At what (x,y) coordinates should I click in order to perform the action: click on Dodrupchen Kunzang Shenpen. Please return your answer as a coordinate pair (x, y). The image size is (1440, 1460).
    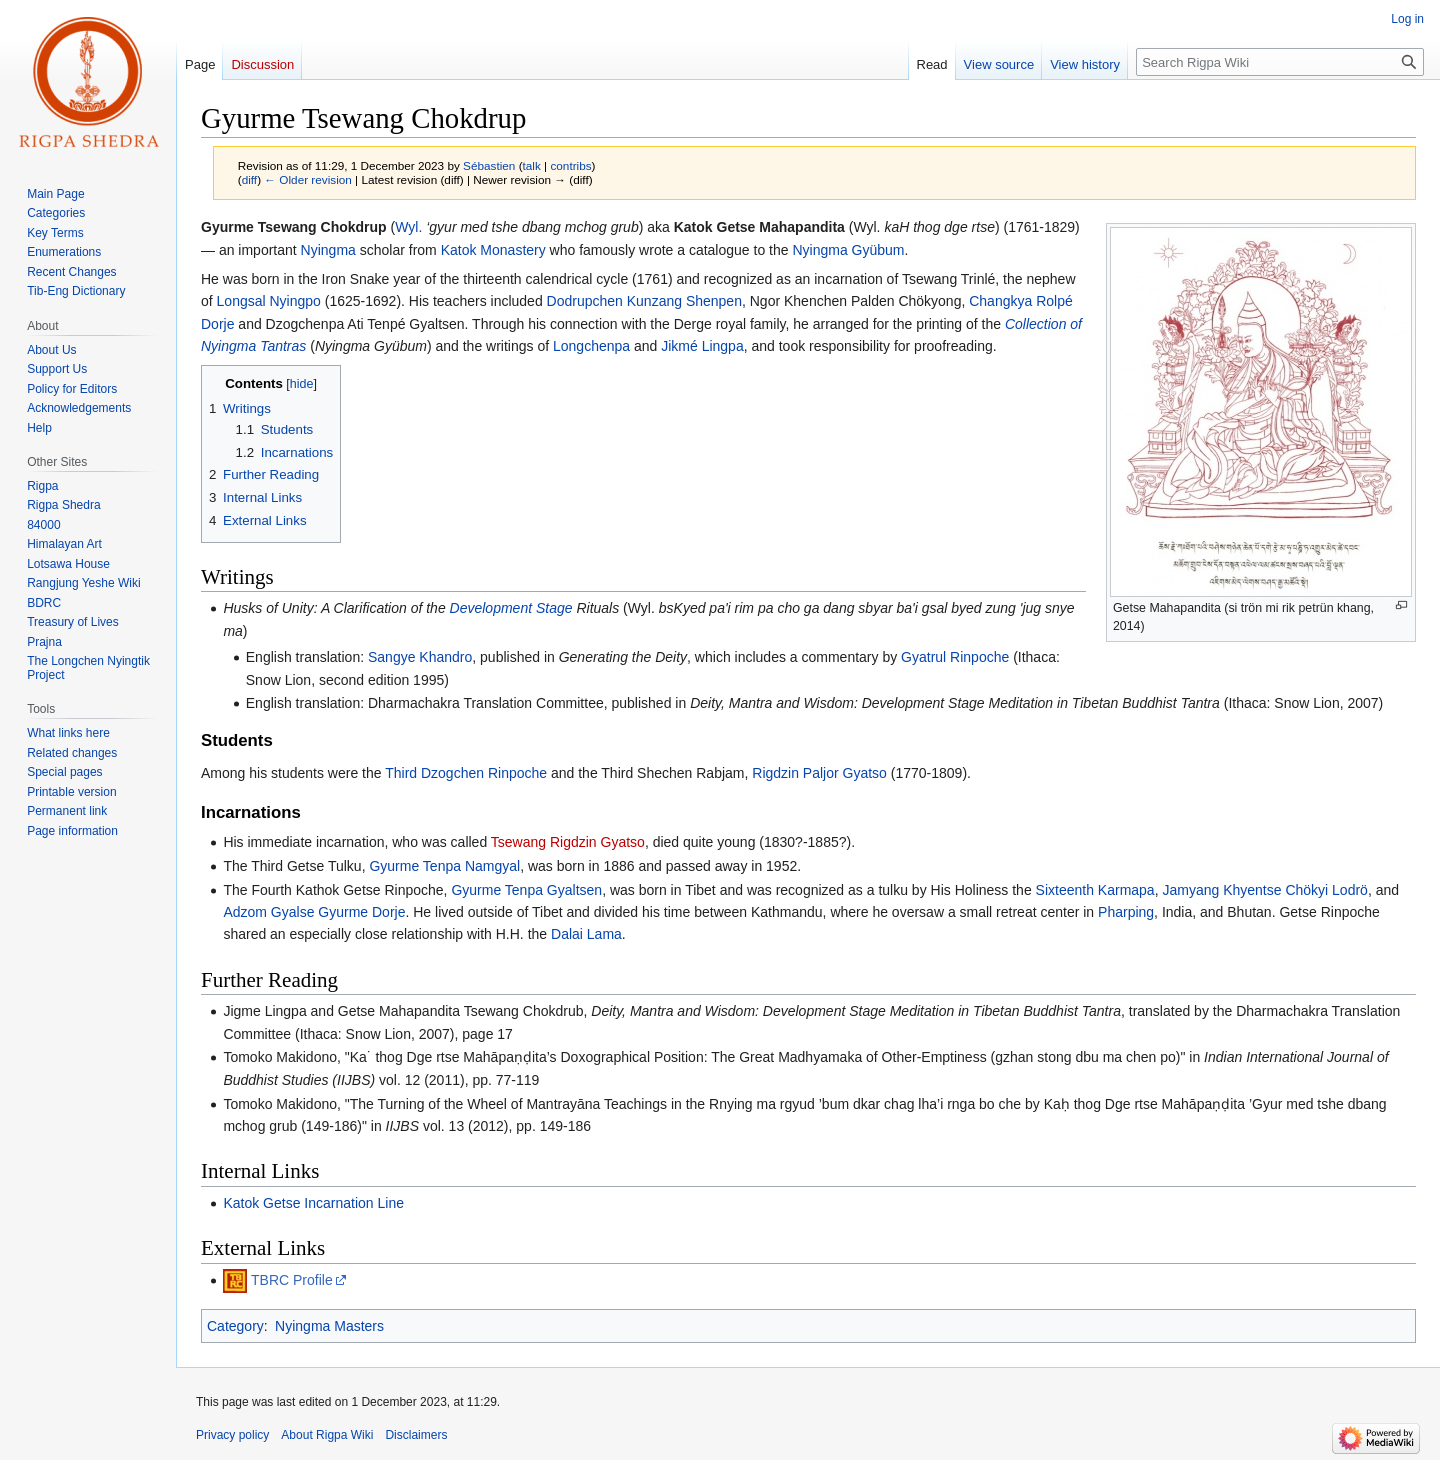
    Looking at the image, I should click on (644, 301).